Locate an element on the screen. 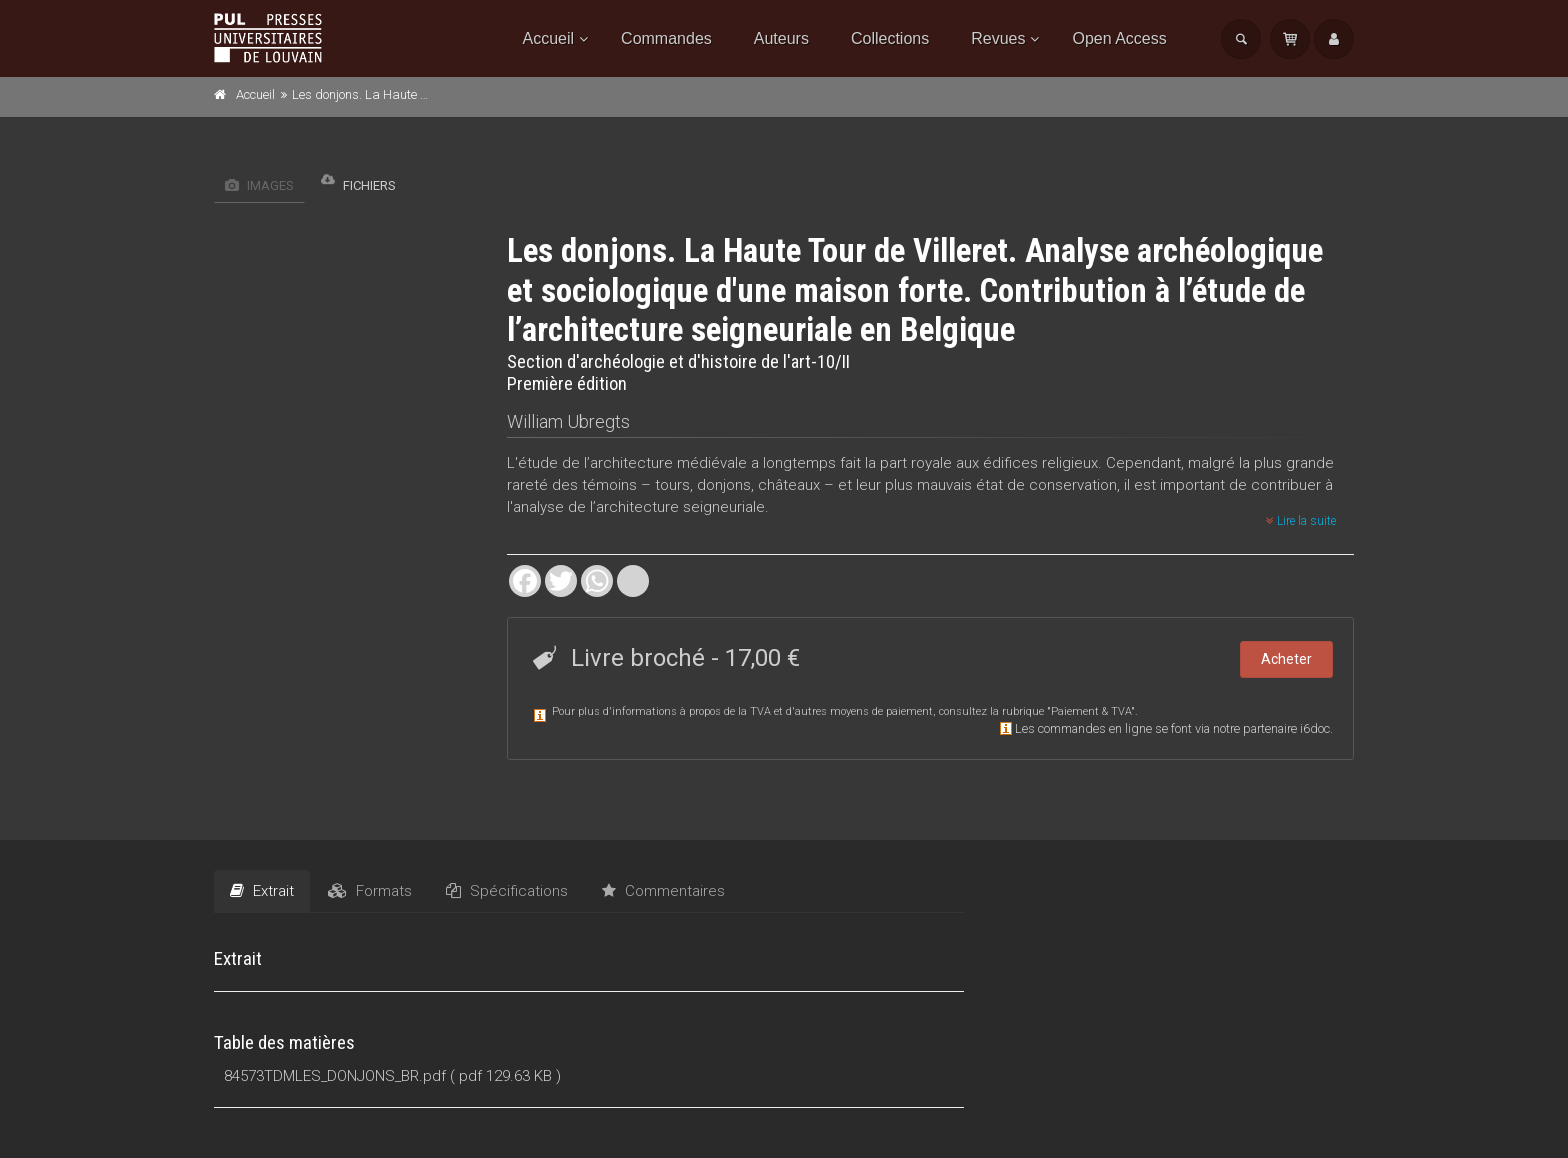 The image size is (1568, 1158). Extrait [tab] is located at coordinates (262, 891).